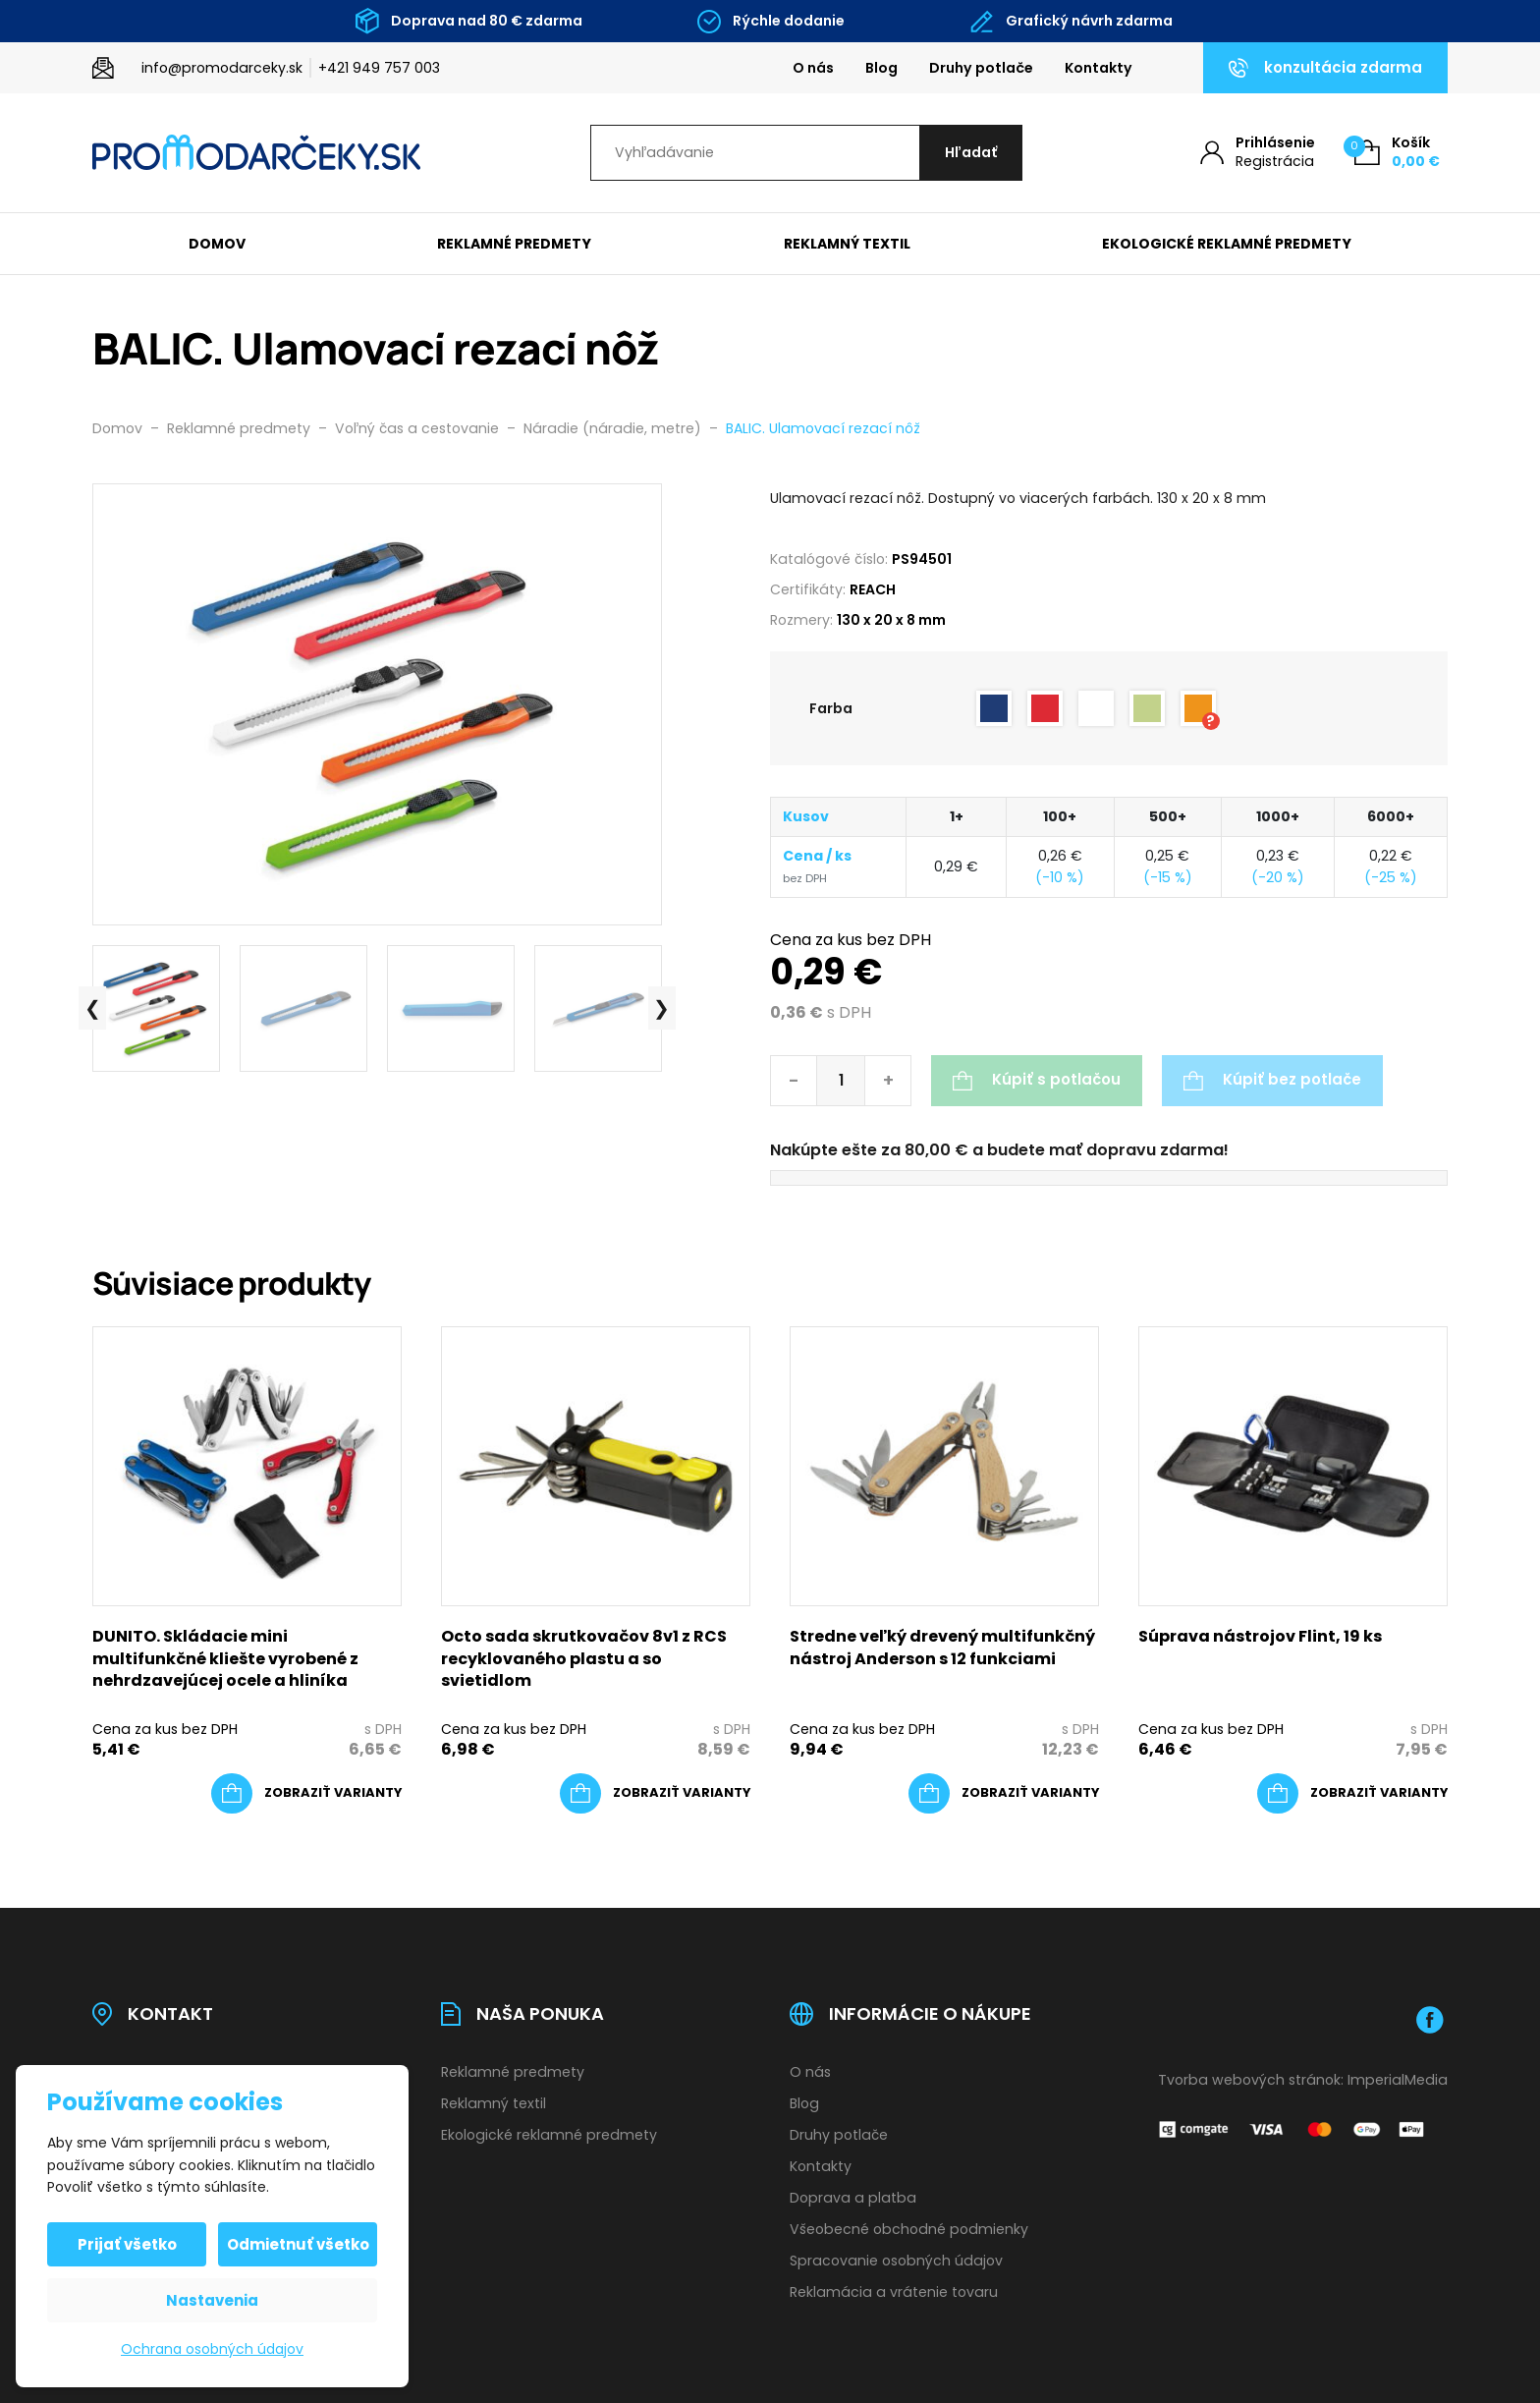 The image size is (1540, 2403). I want to click on Odmietnuť všetko, so click(298, 2244).